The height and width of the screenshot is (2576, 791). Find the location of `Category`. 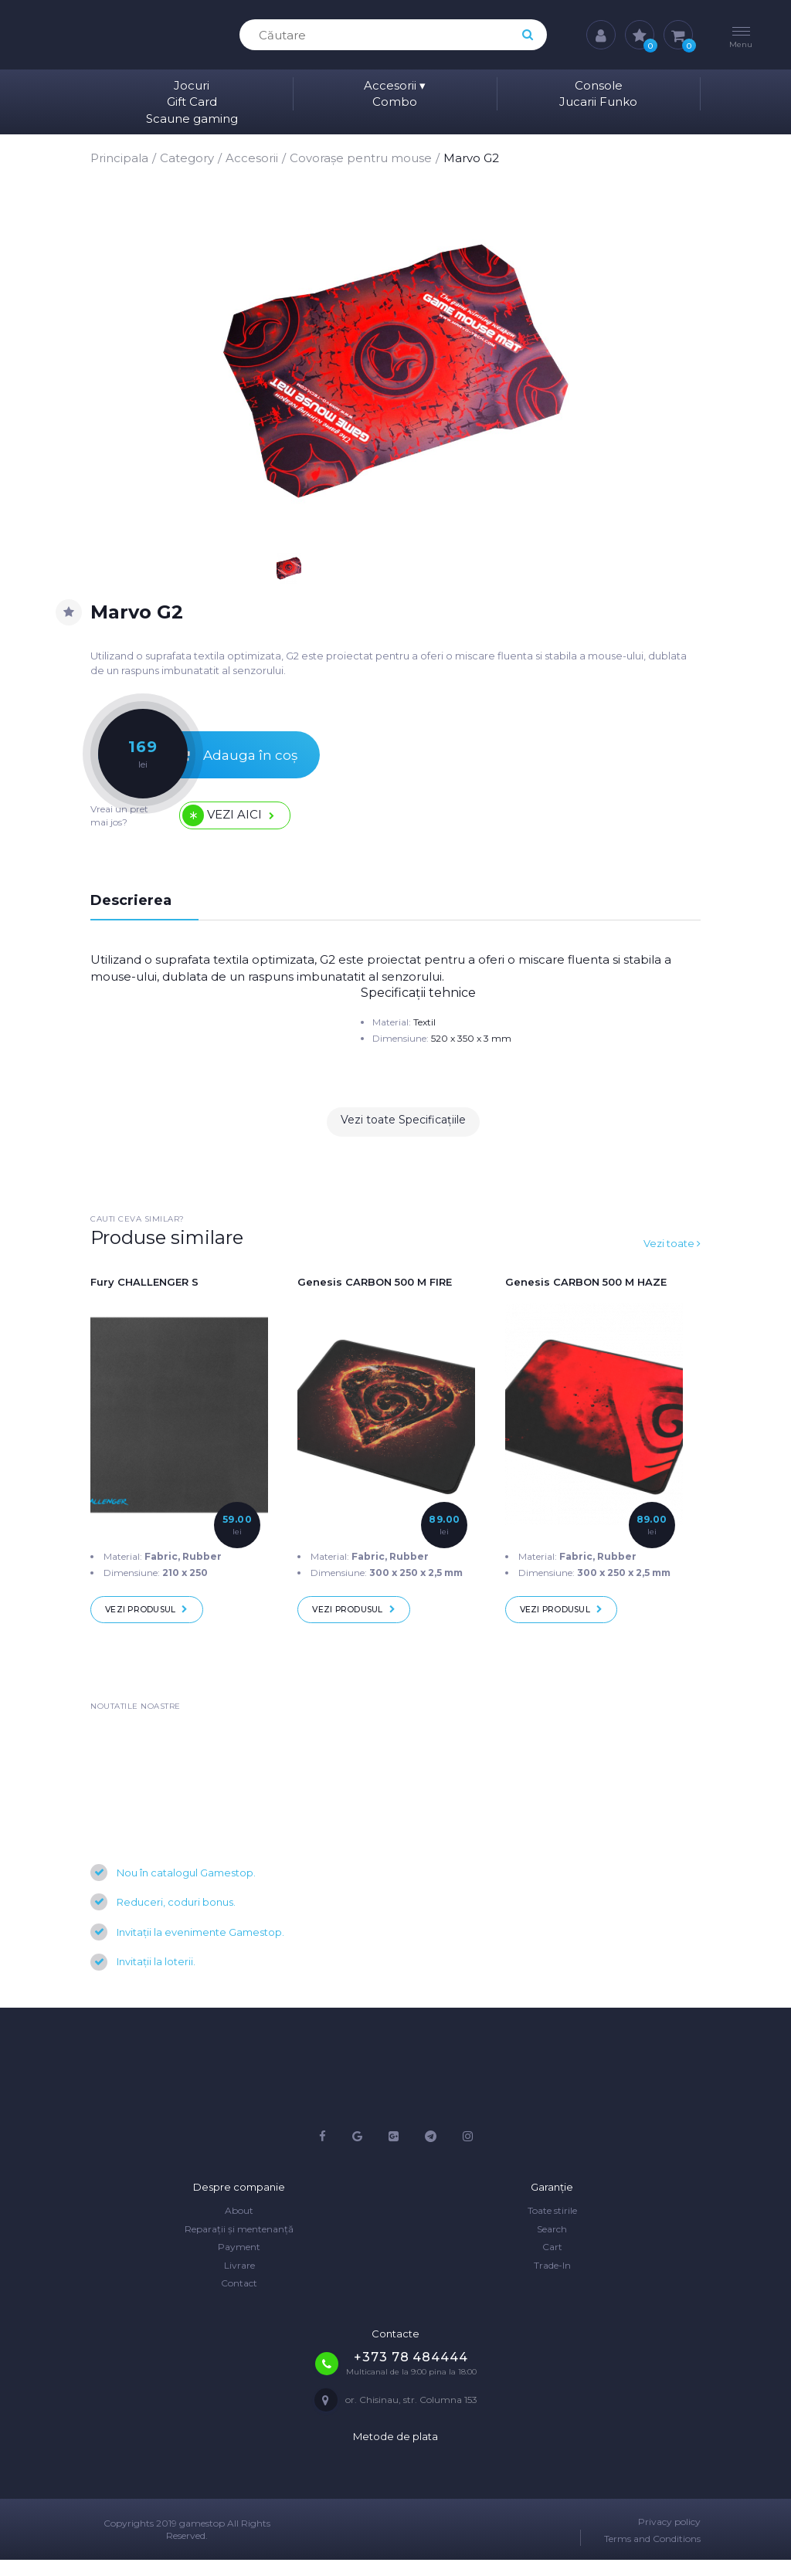

Category is located at coordinates (187, 158).